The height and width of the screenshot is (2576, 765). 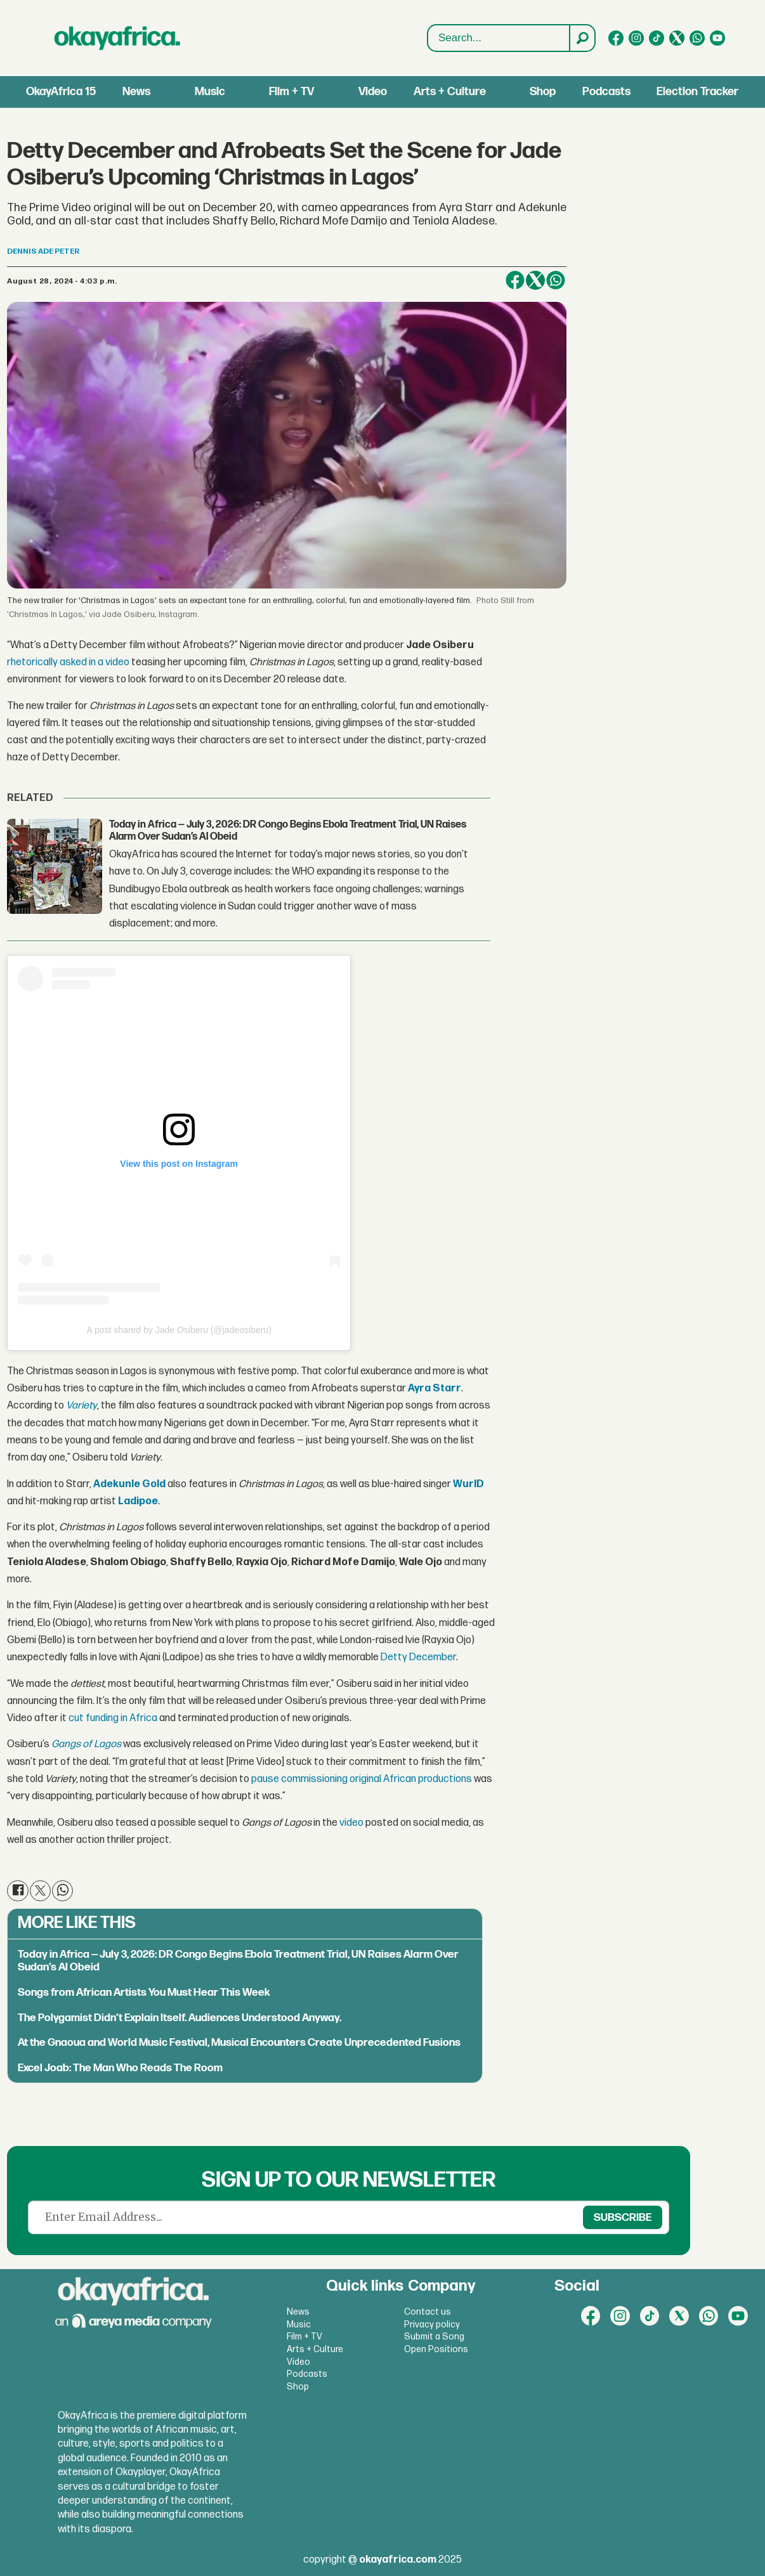 What do you see at coordinates (210, 91) in the screenshot?
I see `Music` at bounding box center [210, 91].